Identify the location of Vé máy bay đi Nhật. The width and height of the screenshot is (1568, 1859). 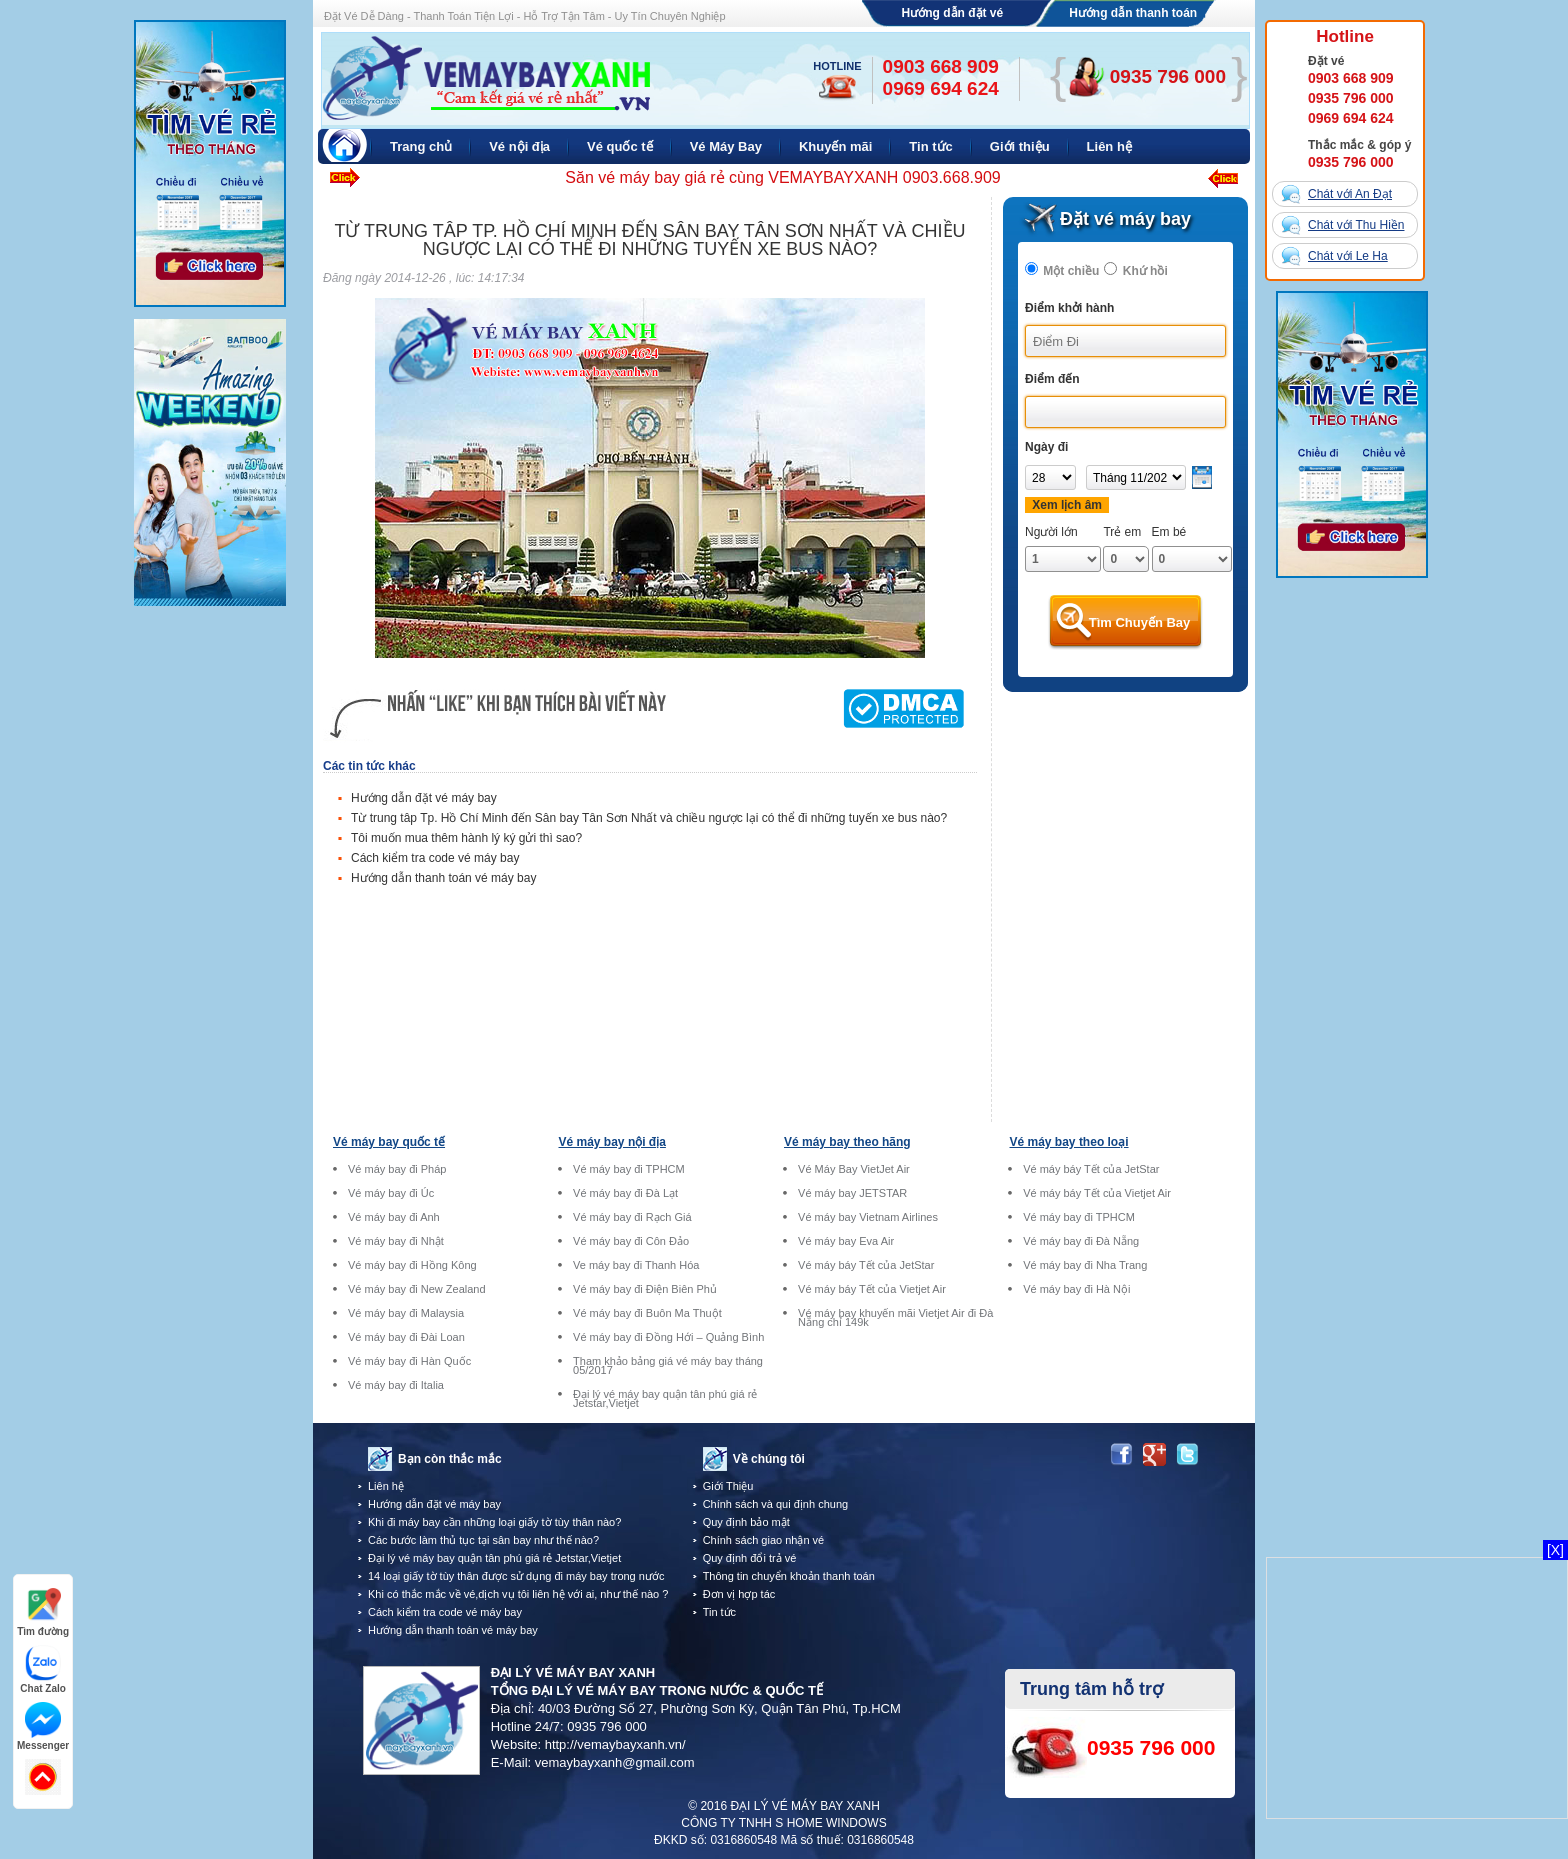
(396, 1241).